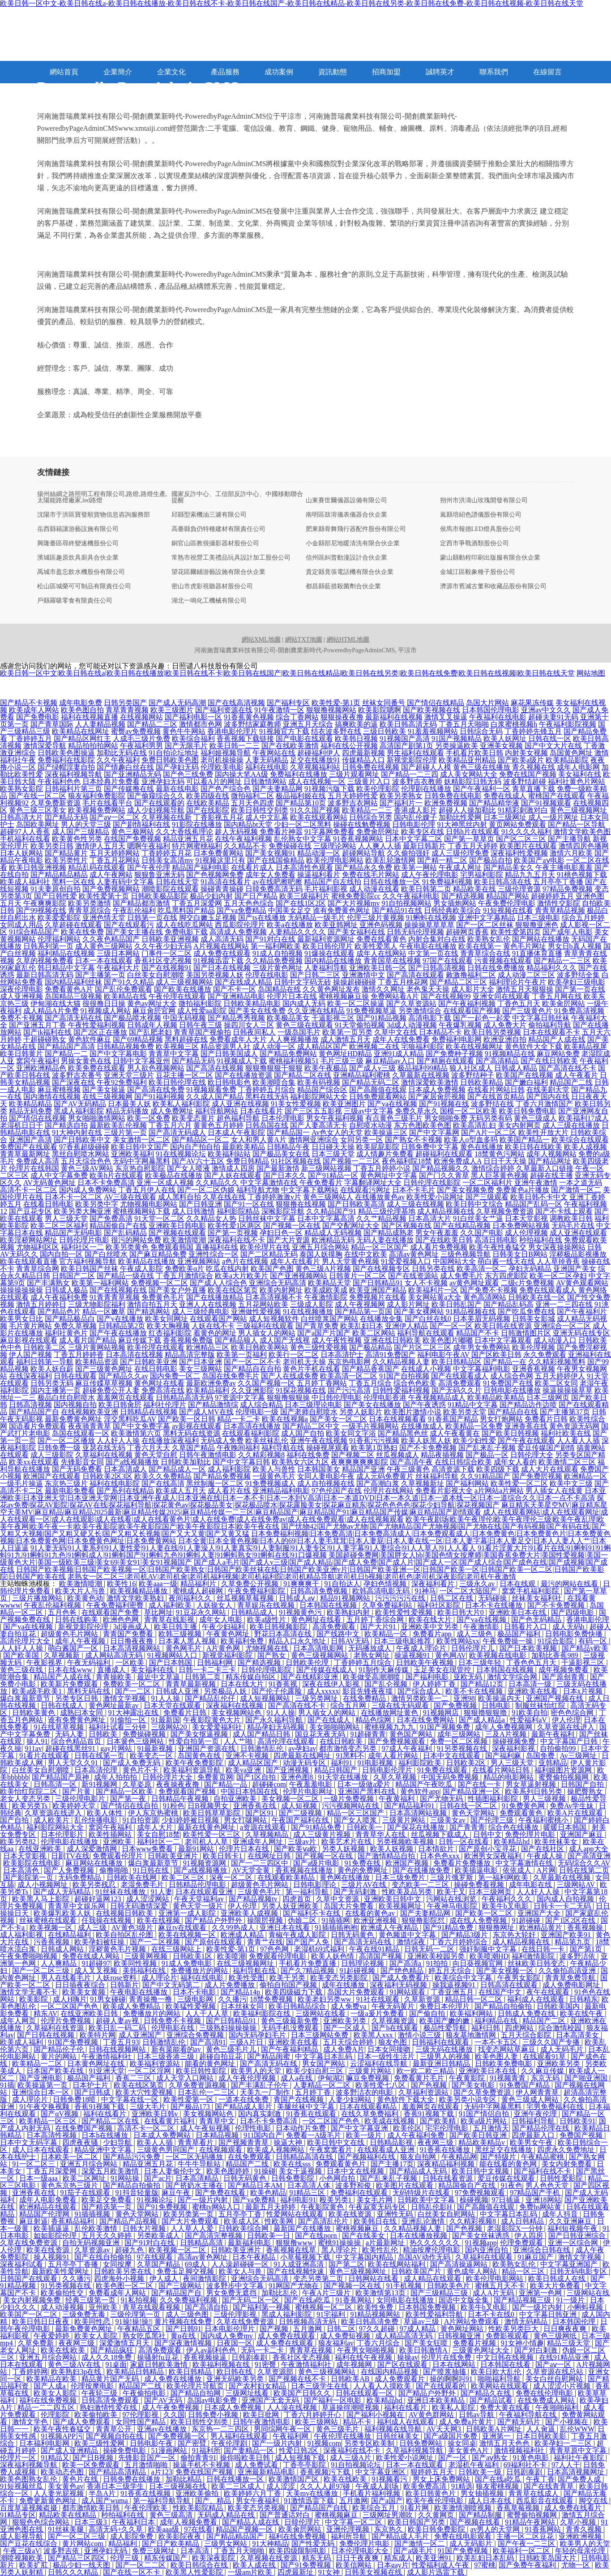 The height and width of the screenshot is (2576, 611). Describe the element at coordinates (460, 853) in the screenshot. I see `成人三级伦理免费` at that location.